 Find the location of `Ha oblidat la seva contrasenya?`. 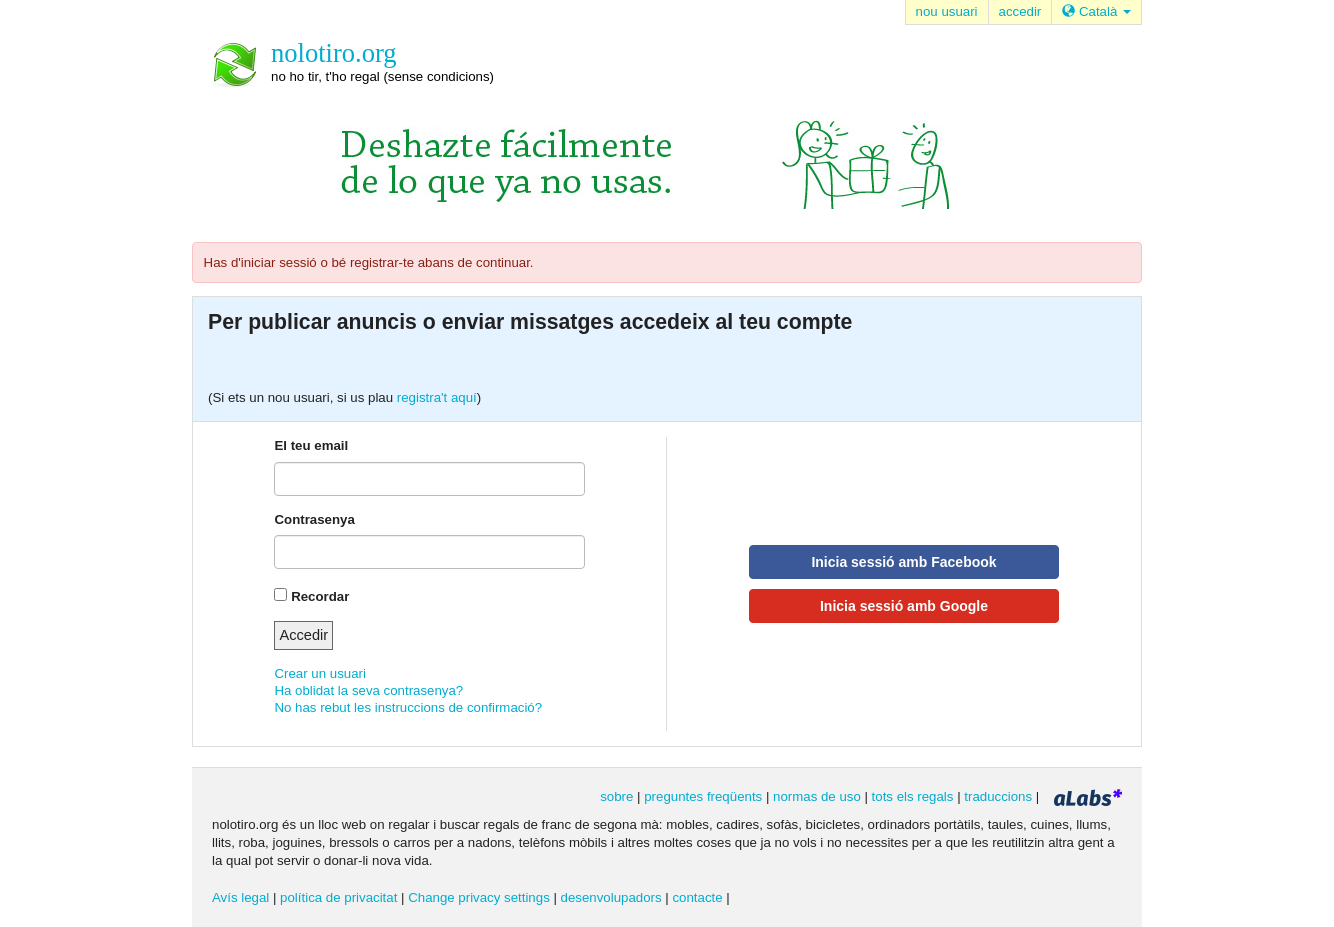

Ha oblidat la seva contrasenya? is located at coordinates (368, 690).